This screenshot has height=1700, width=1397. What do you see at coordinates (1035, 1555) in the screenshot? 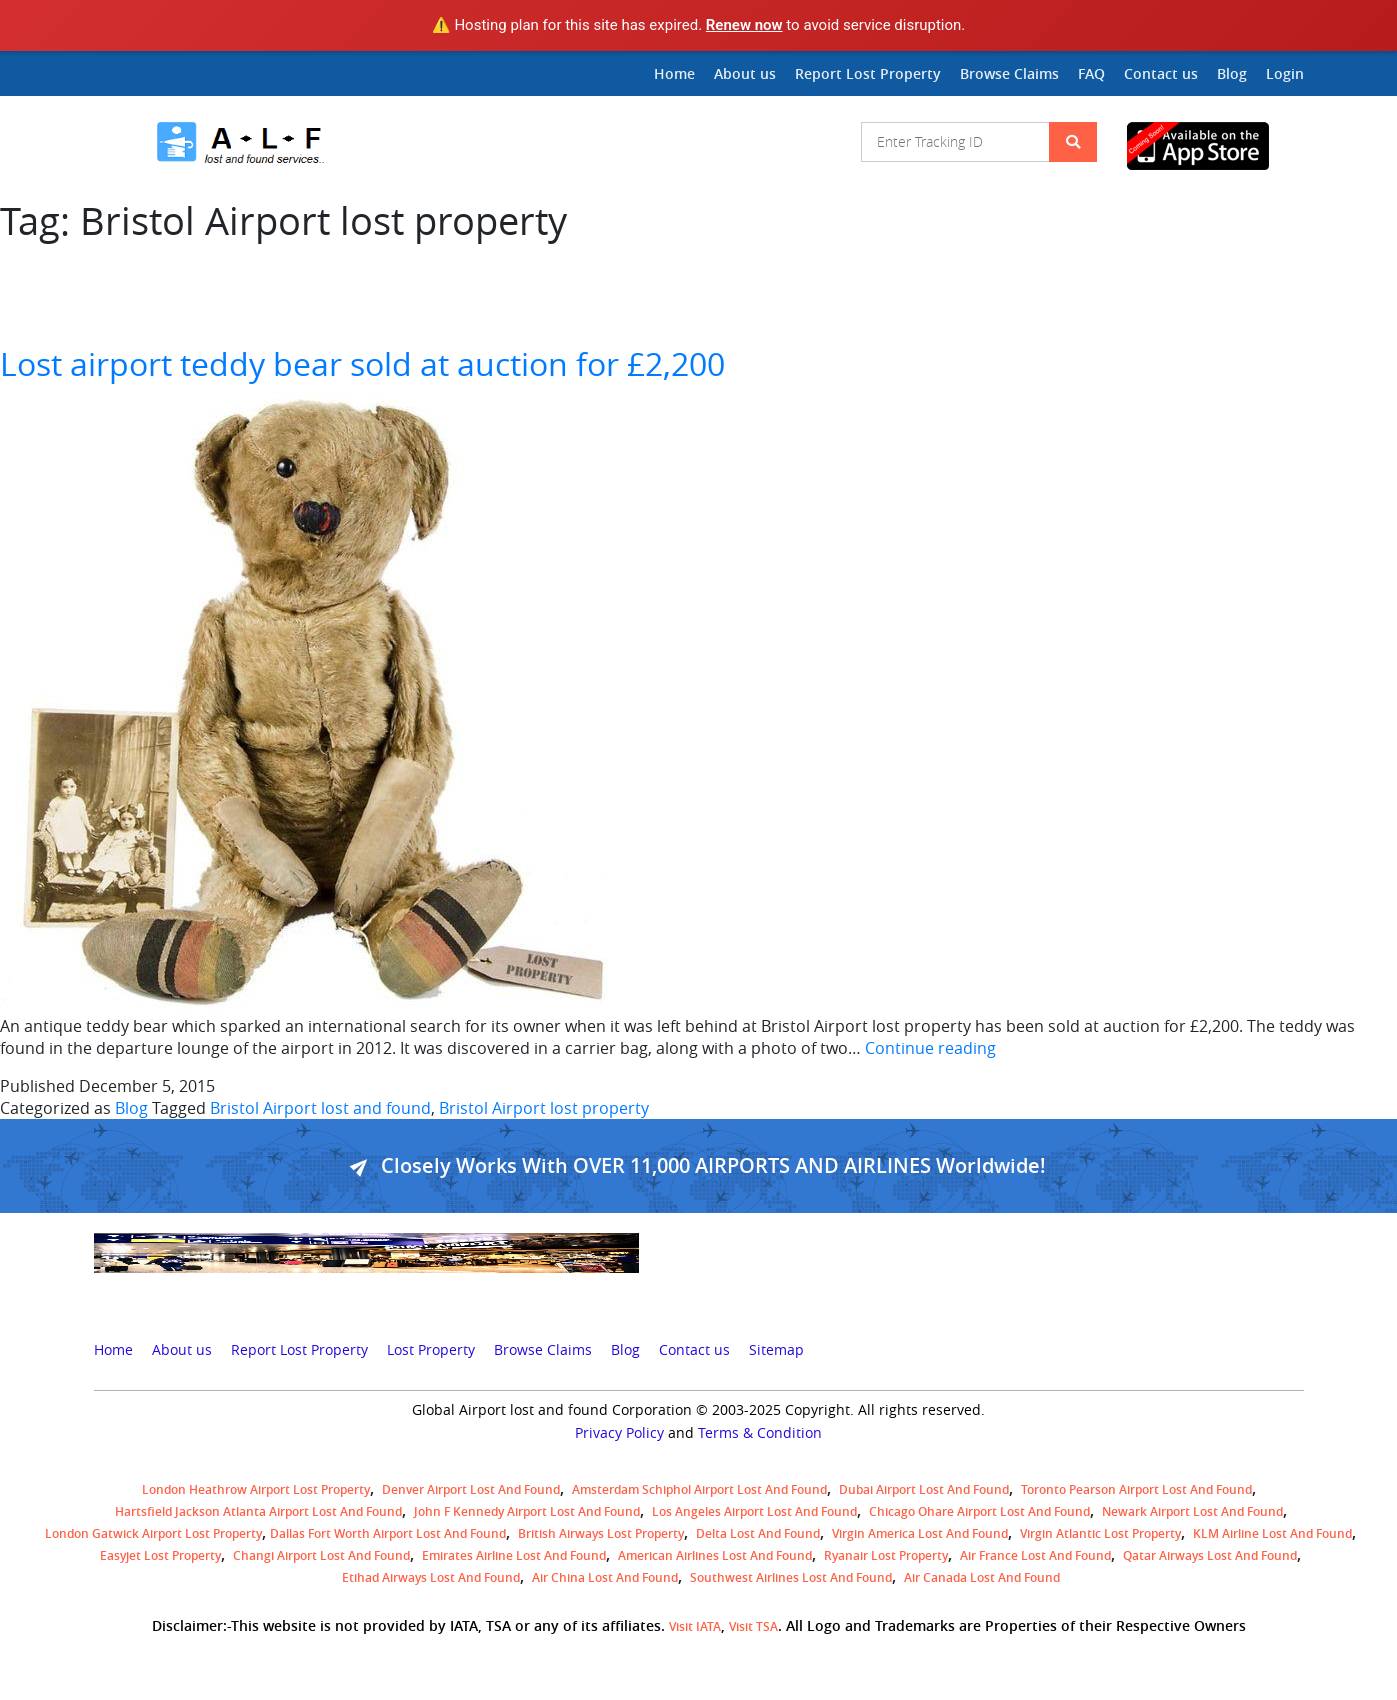
I see `Air France lost and found` at bounding box center [1035, 1555].